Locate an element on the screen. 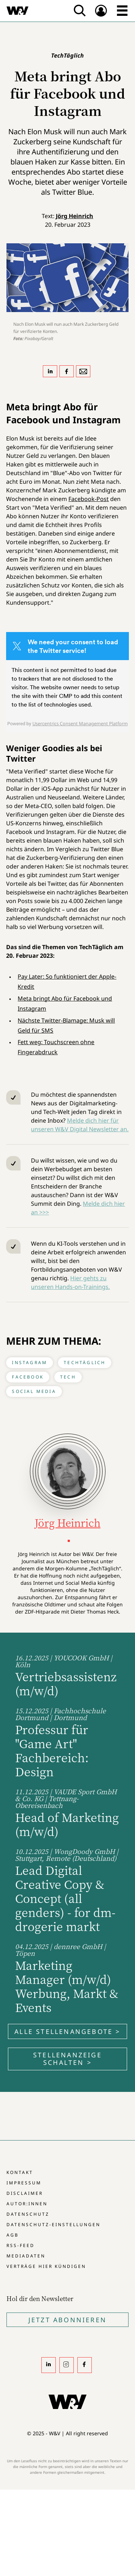 This screenshot has height=2576, width=135. Impressum is located at coordinates (23, 2183).